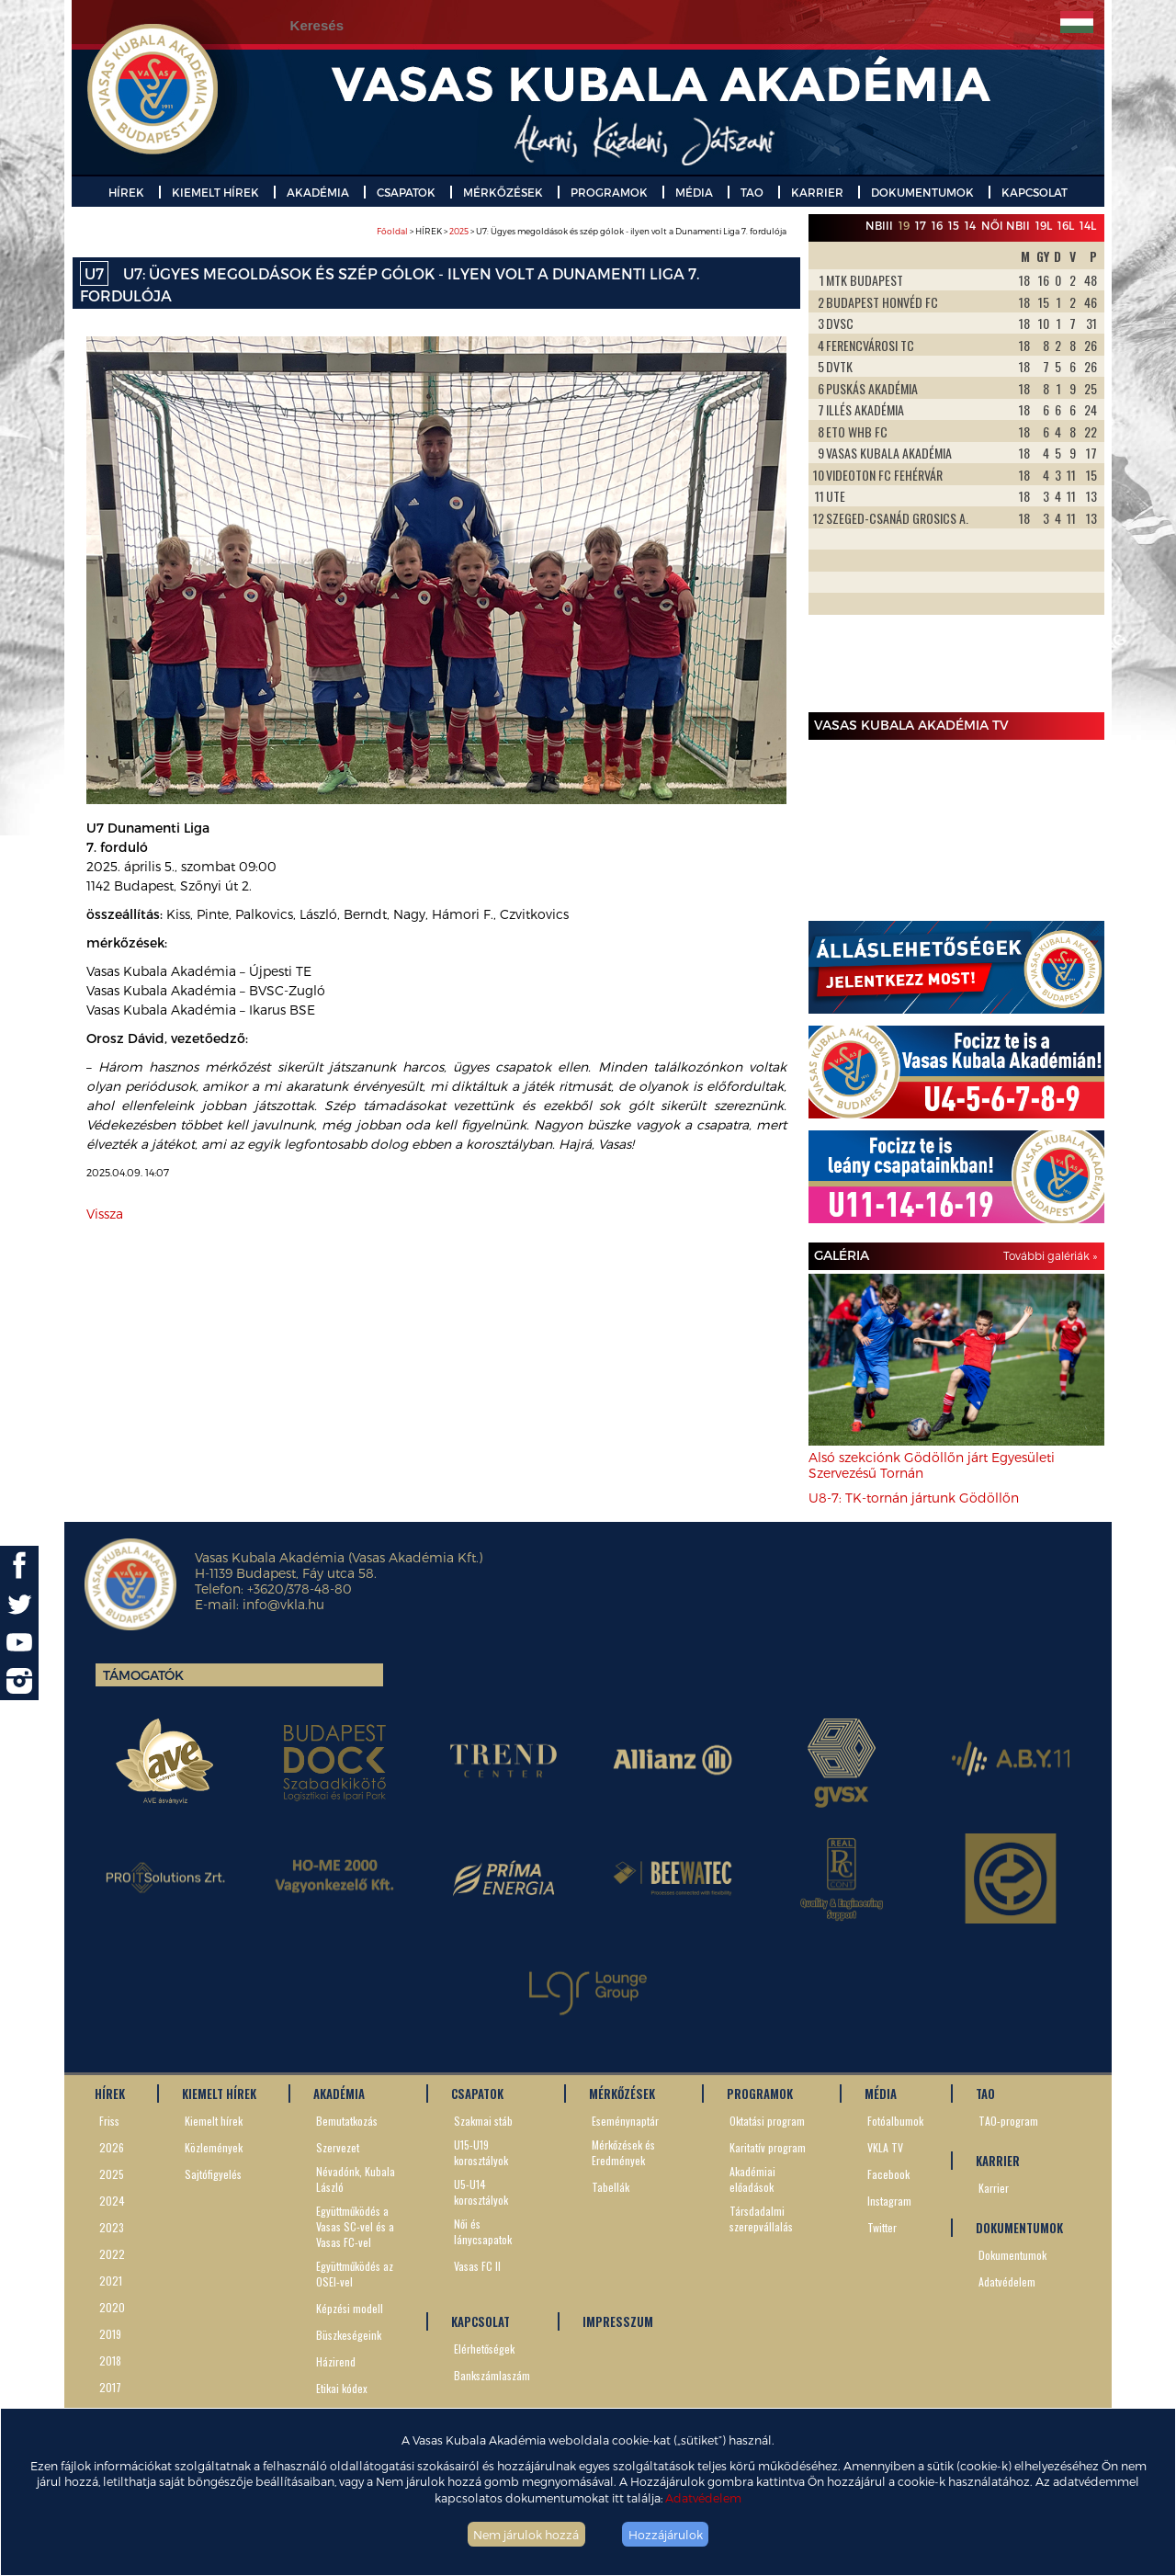  Describe the element at coordinates (110, 2387) in the screenshot. I see `2017` at that location.